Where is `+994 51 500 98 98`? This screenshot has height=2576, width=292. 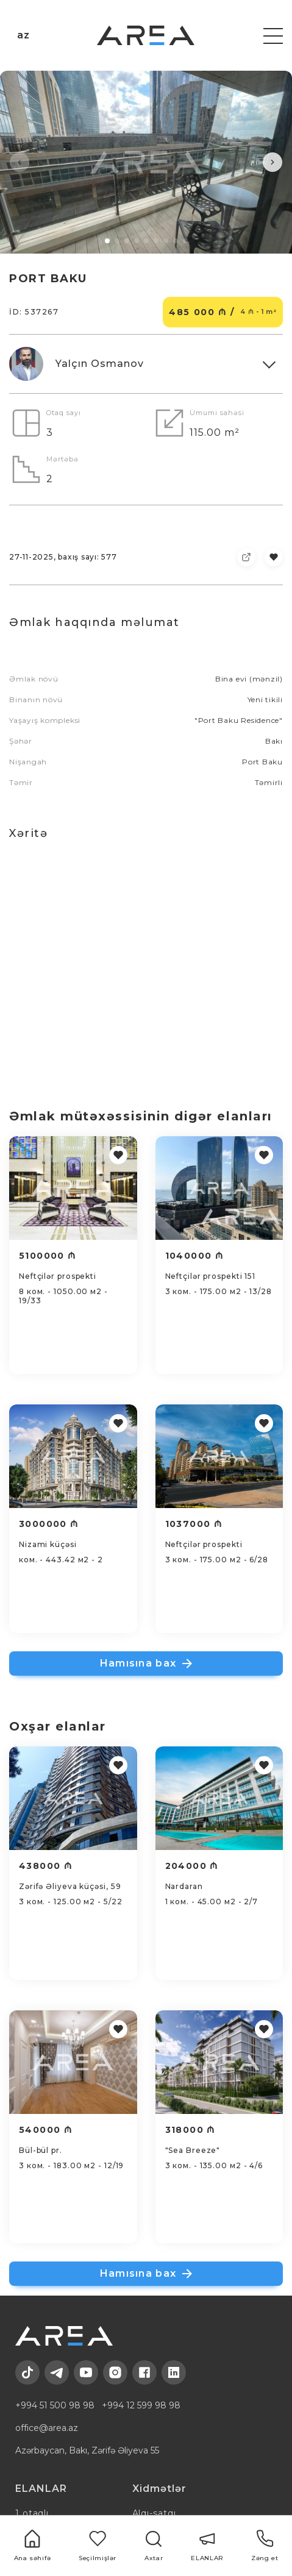 +994 51 500 98 98 is located at coordinates (54, 2405).